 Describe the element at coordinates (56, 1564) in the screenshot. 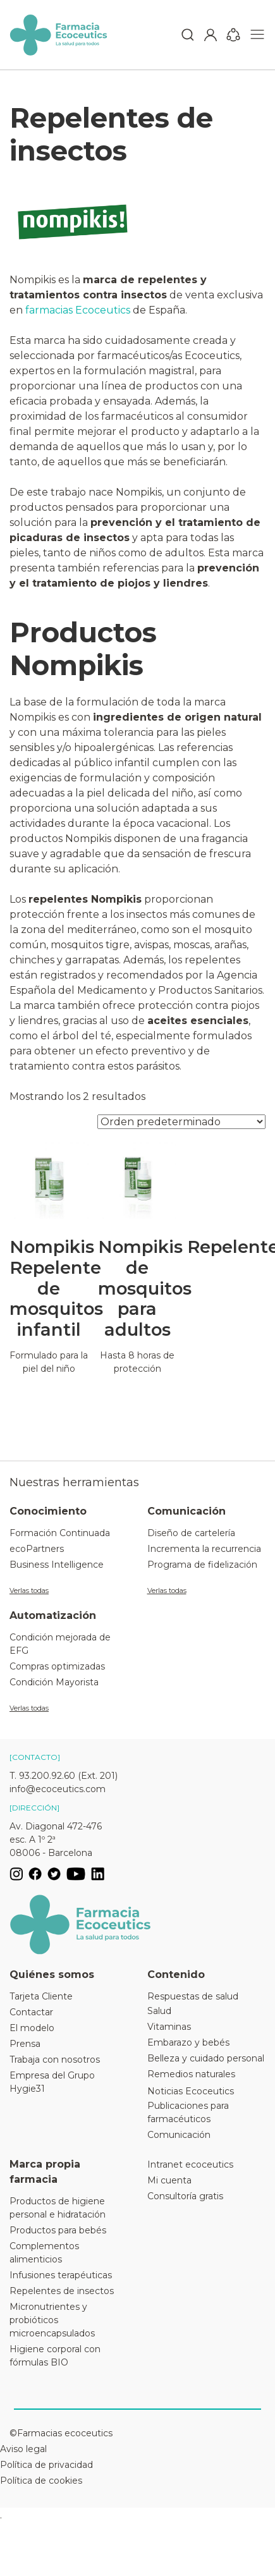

I see `Business Intelligence` at that location.